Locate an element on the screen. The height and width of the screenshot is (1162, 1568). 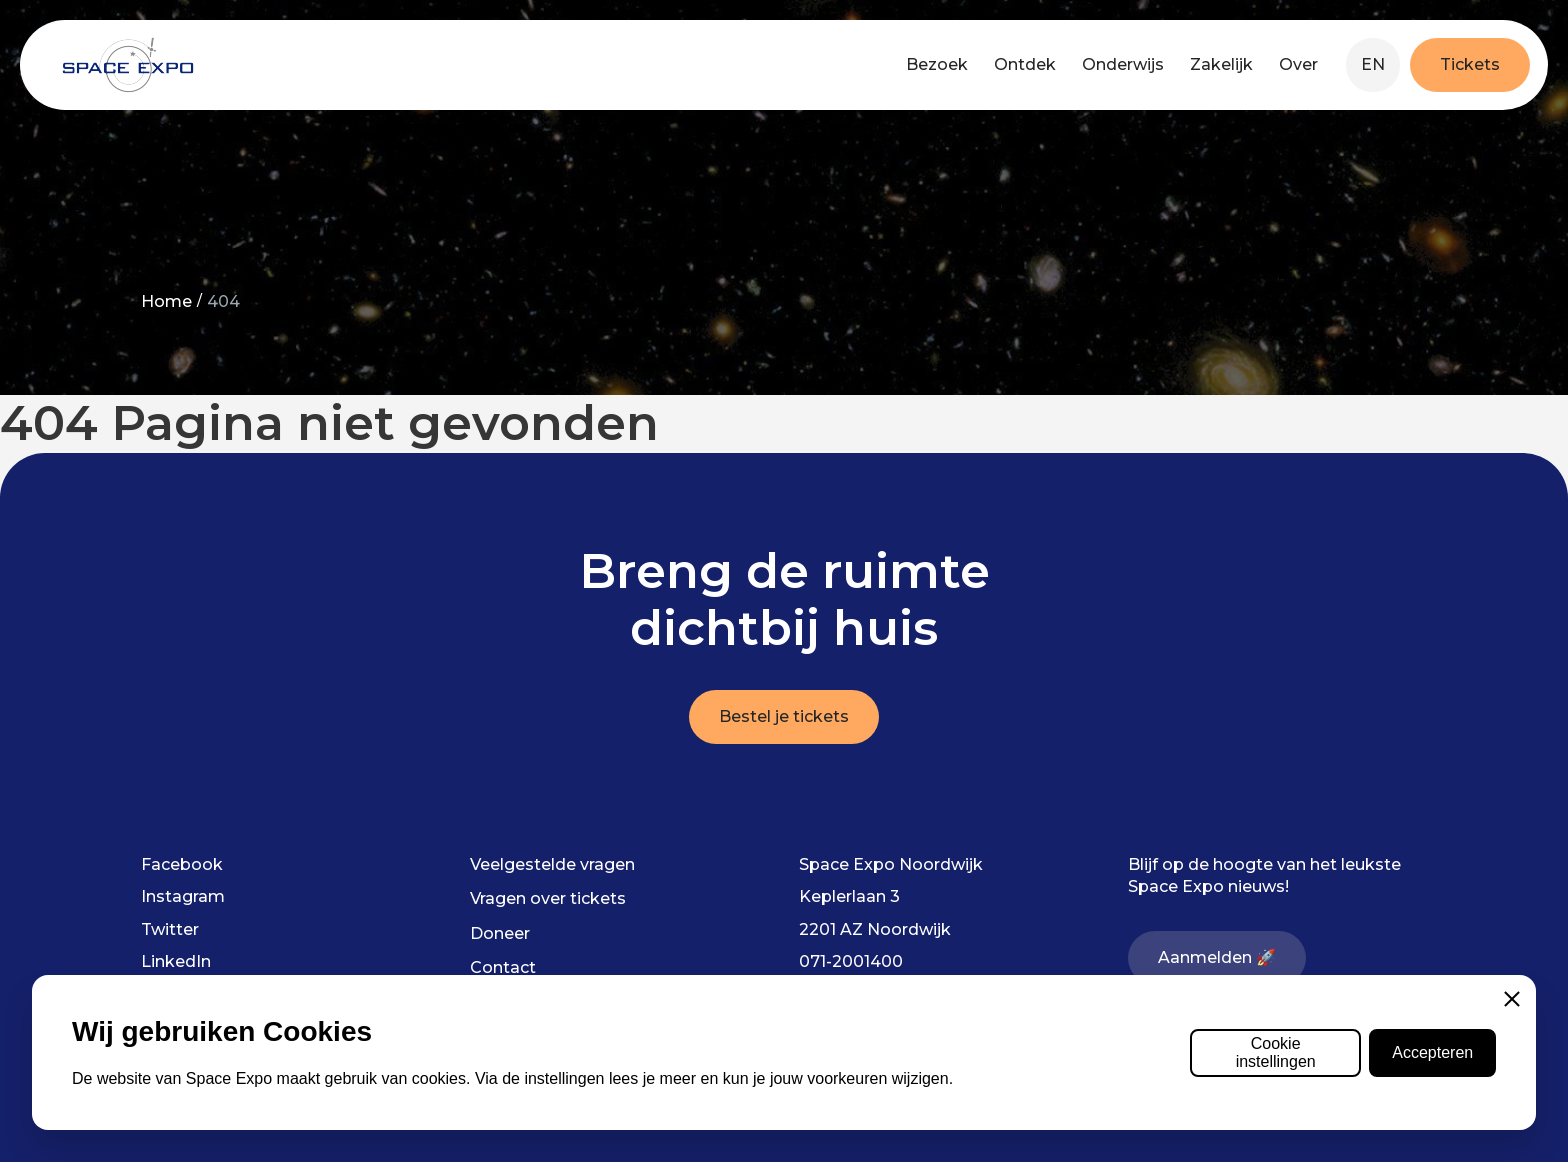
Vragen over tickets is located at coordinates (548, 898).